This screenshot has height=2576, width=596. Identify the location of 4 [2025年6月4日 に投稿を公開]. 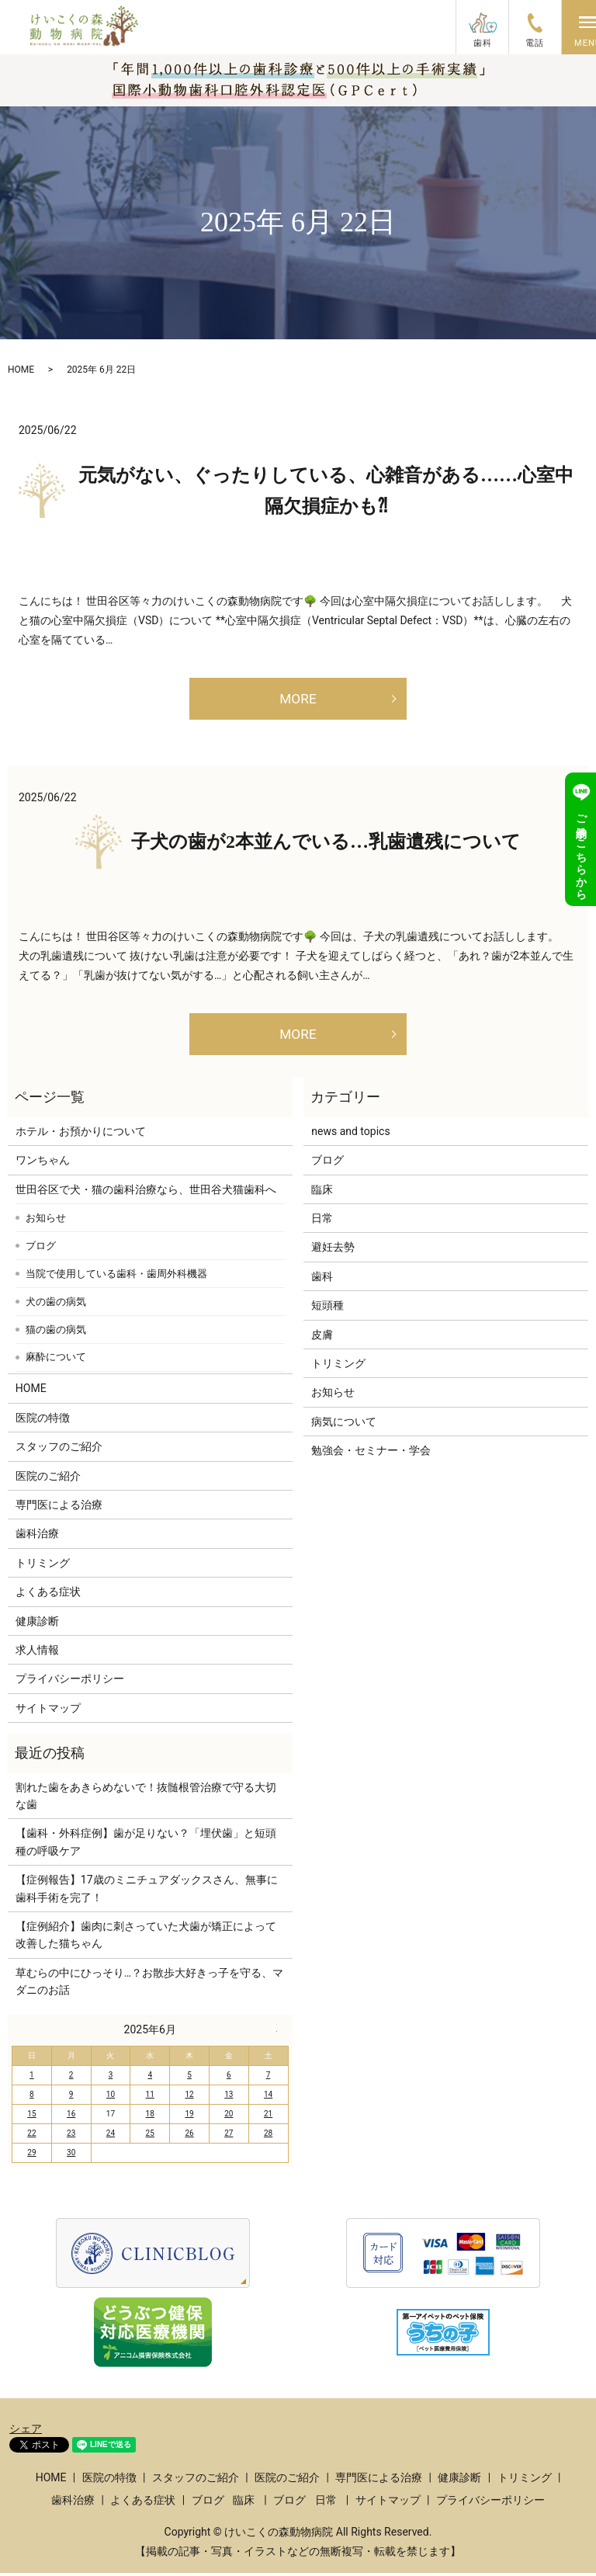
(149, 2078).